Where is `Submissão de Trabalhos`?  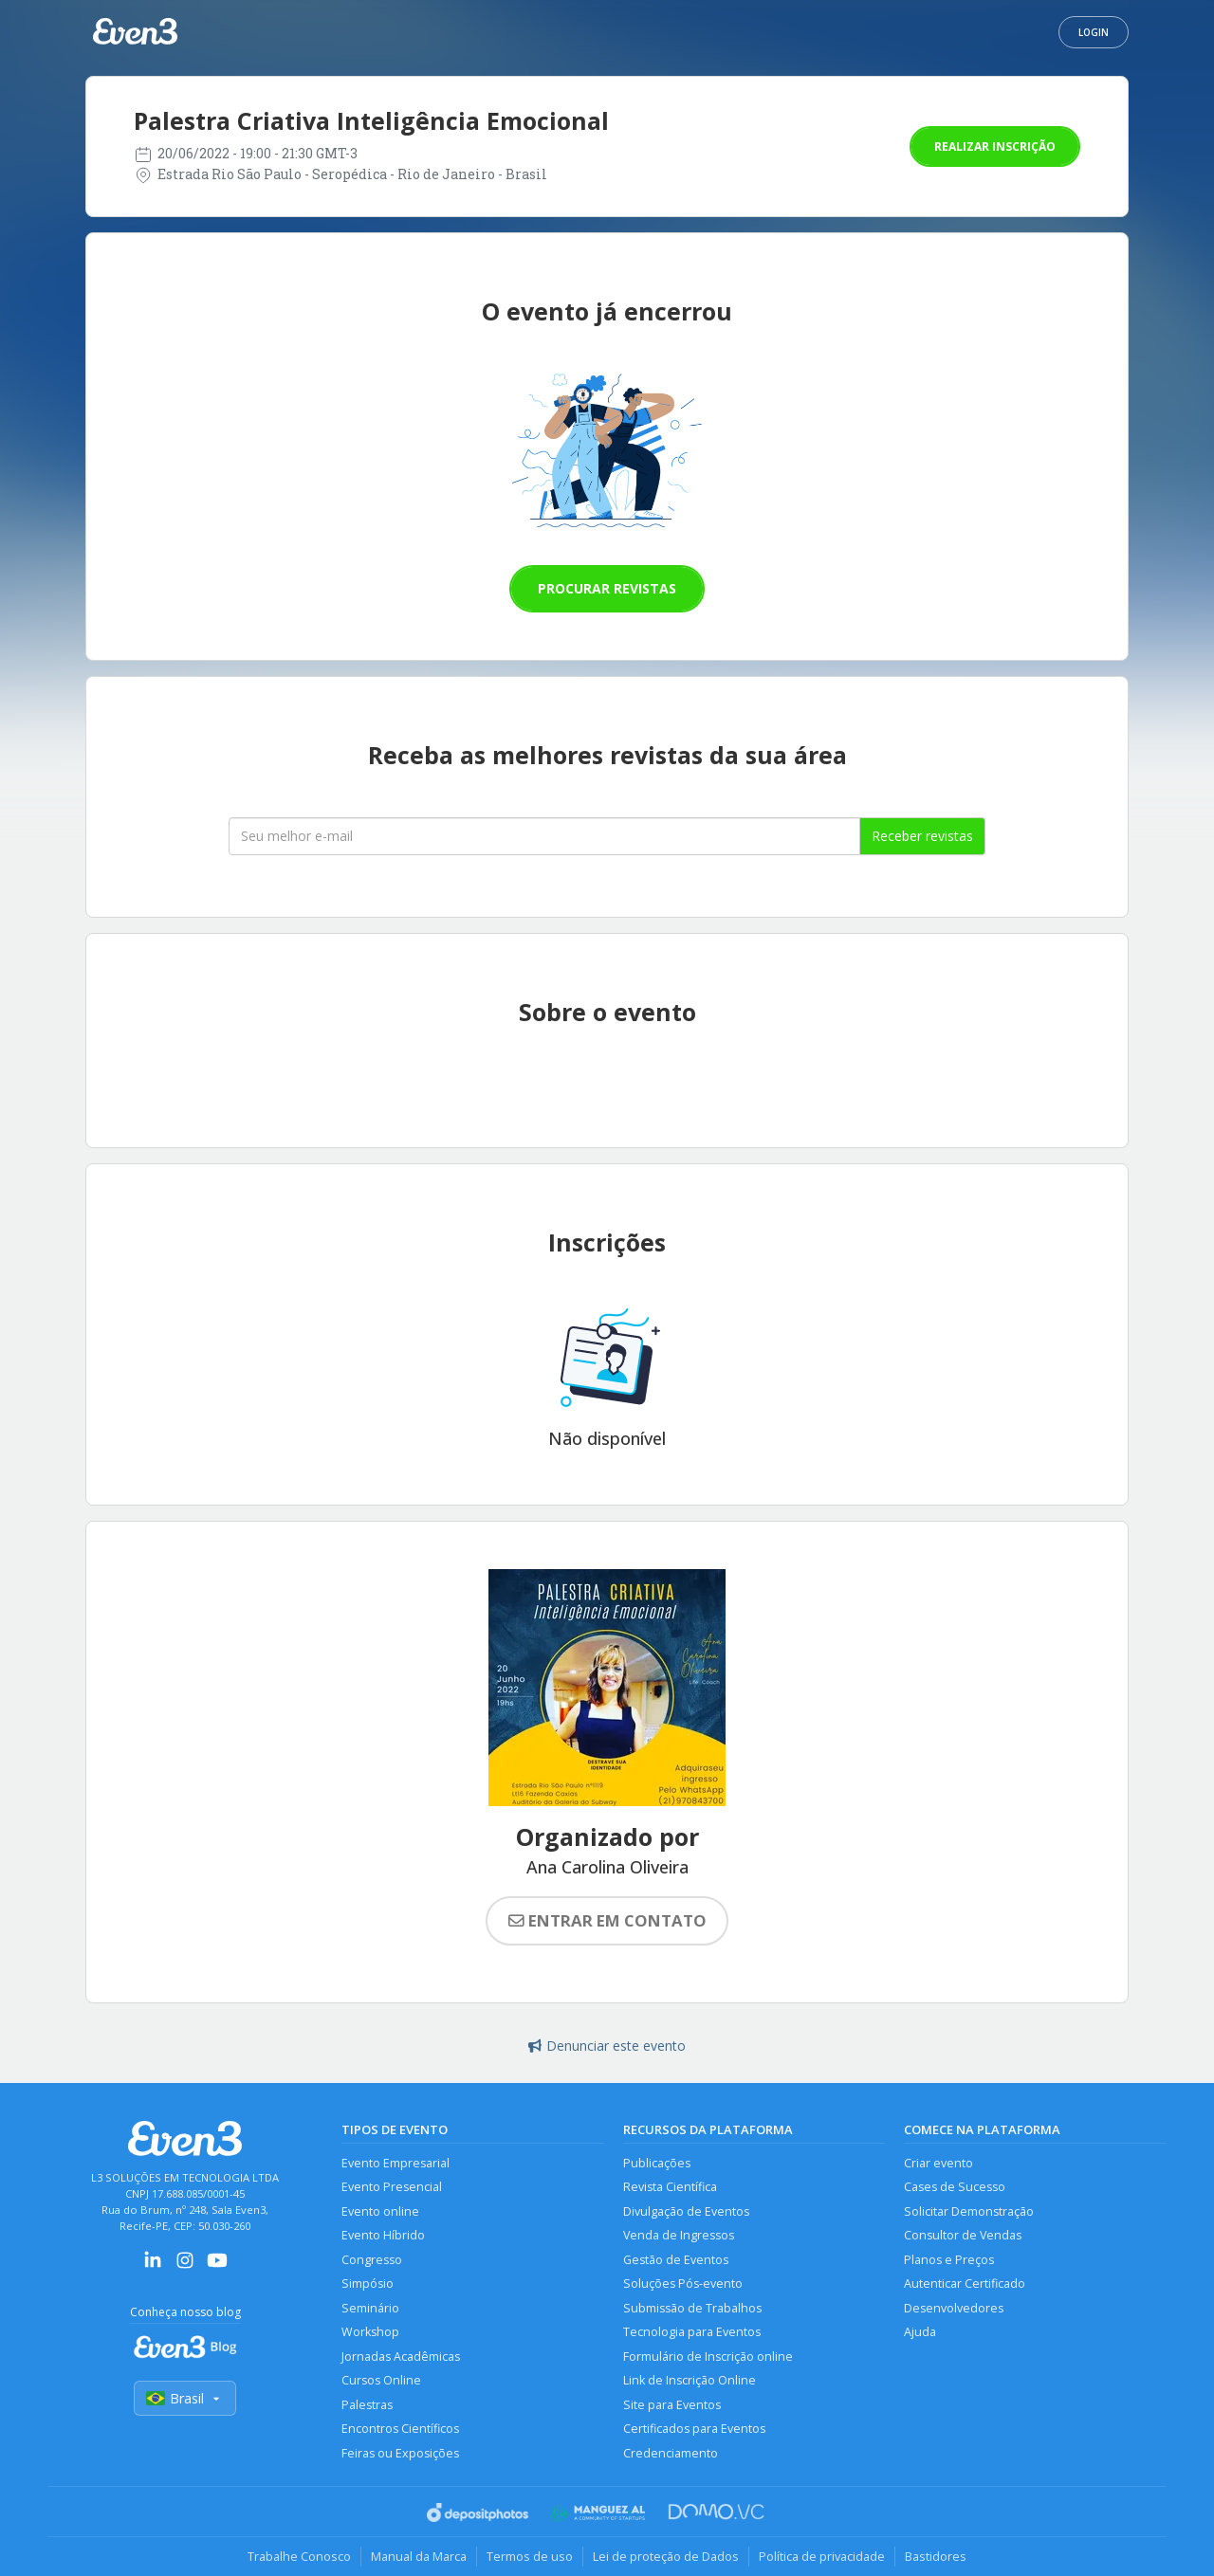
Submissão de Trabalhos is located at coordinates (692, 2308).